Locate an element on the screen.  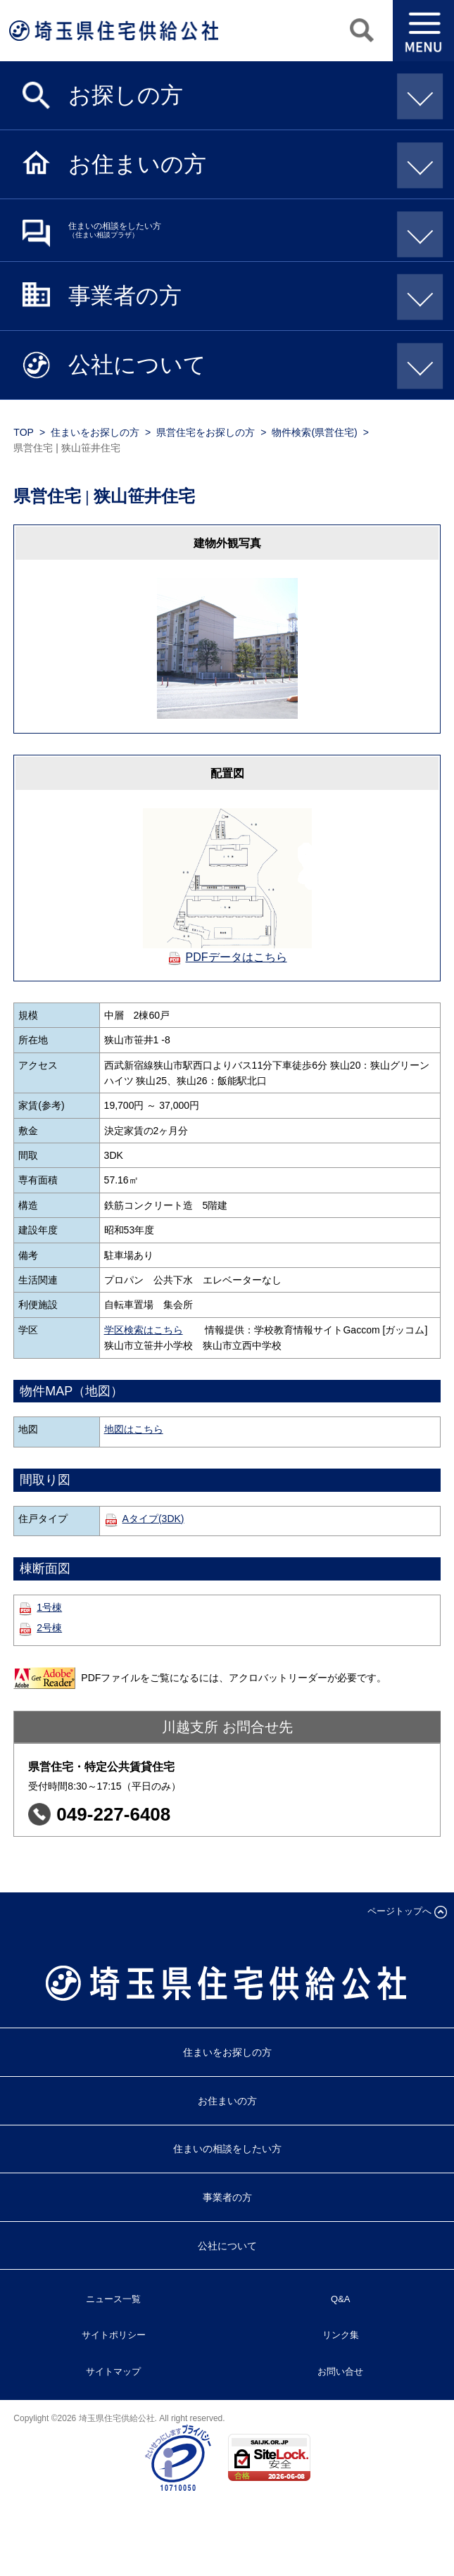
サイトマップ is located at coordinates (113, 2371).